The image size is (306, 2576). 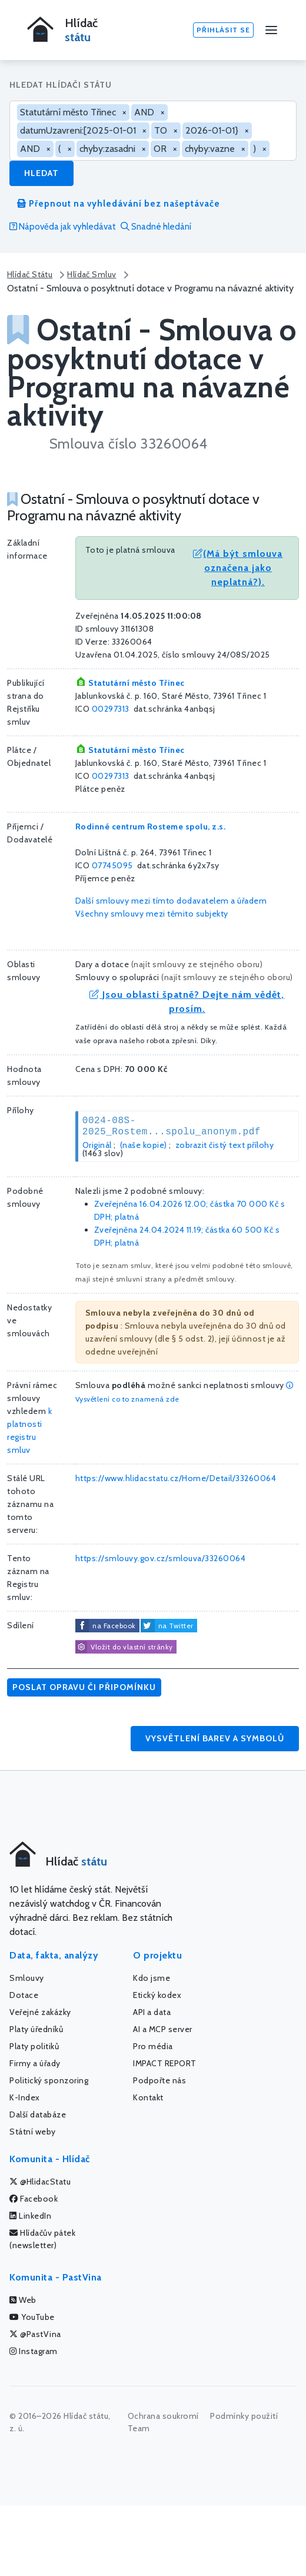 What do you see at coordinates (24, 2097) in the screenshot?
I see `K-Index` at bounding box center [24, 2097].